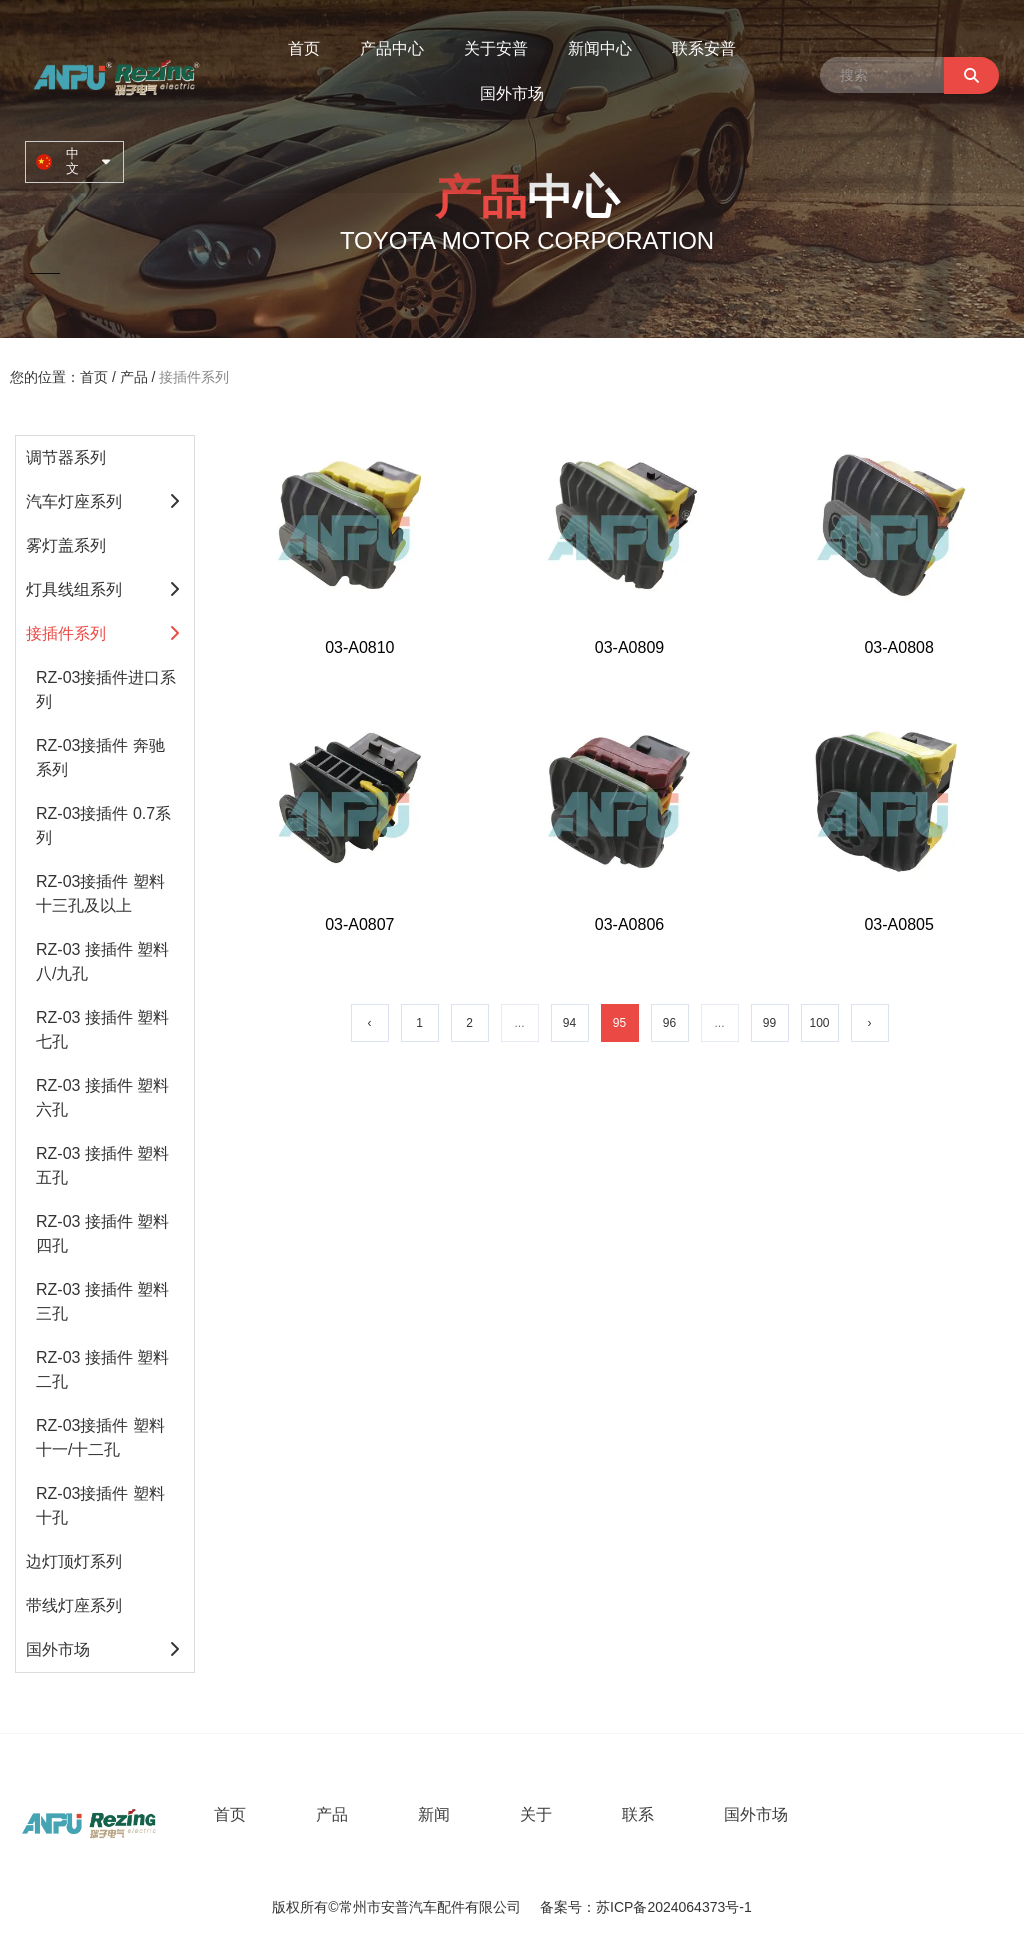  I want to click on RZ-03接插件 奔驰系列, so click(100, 757).